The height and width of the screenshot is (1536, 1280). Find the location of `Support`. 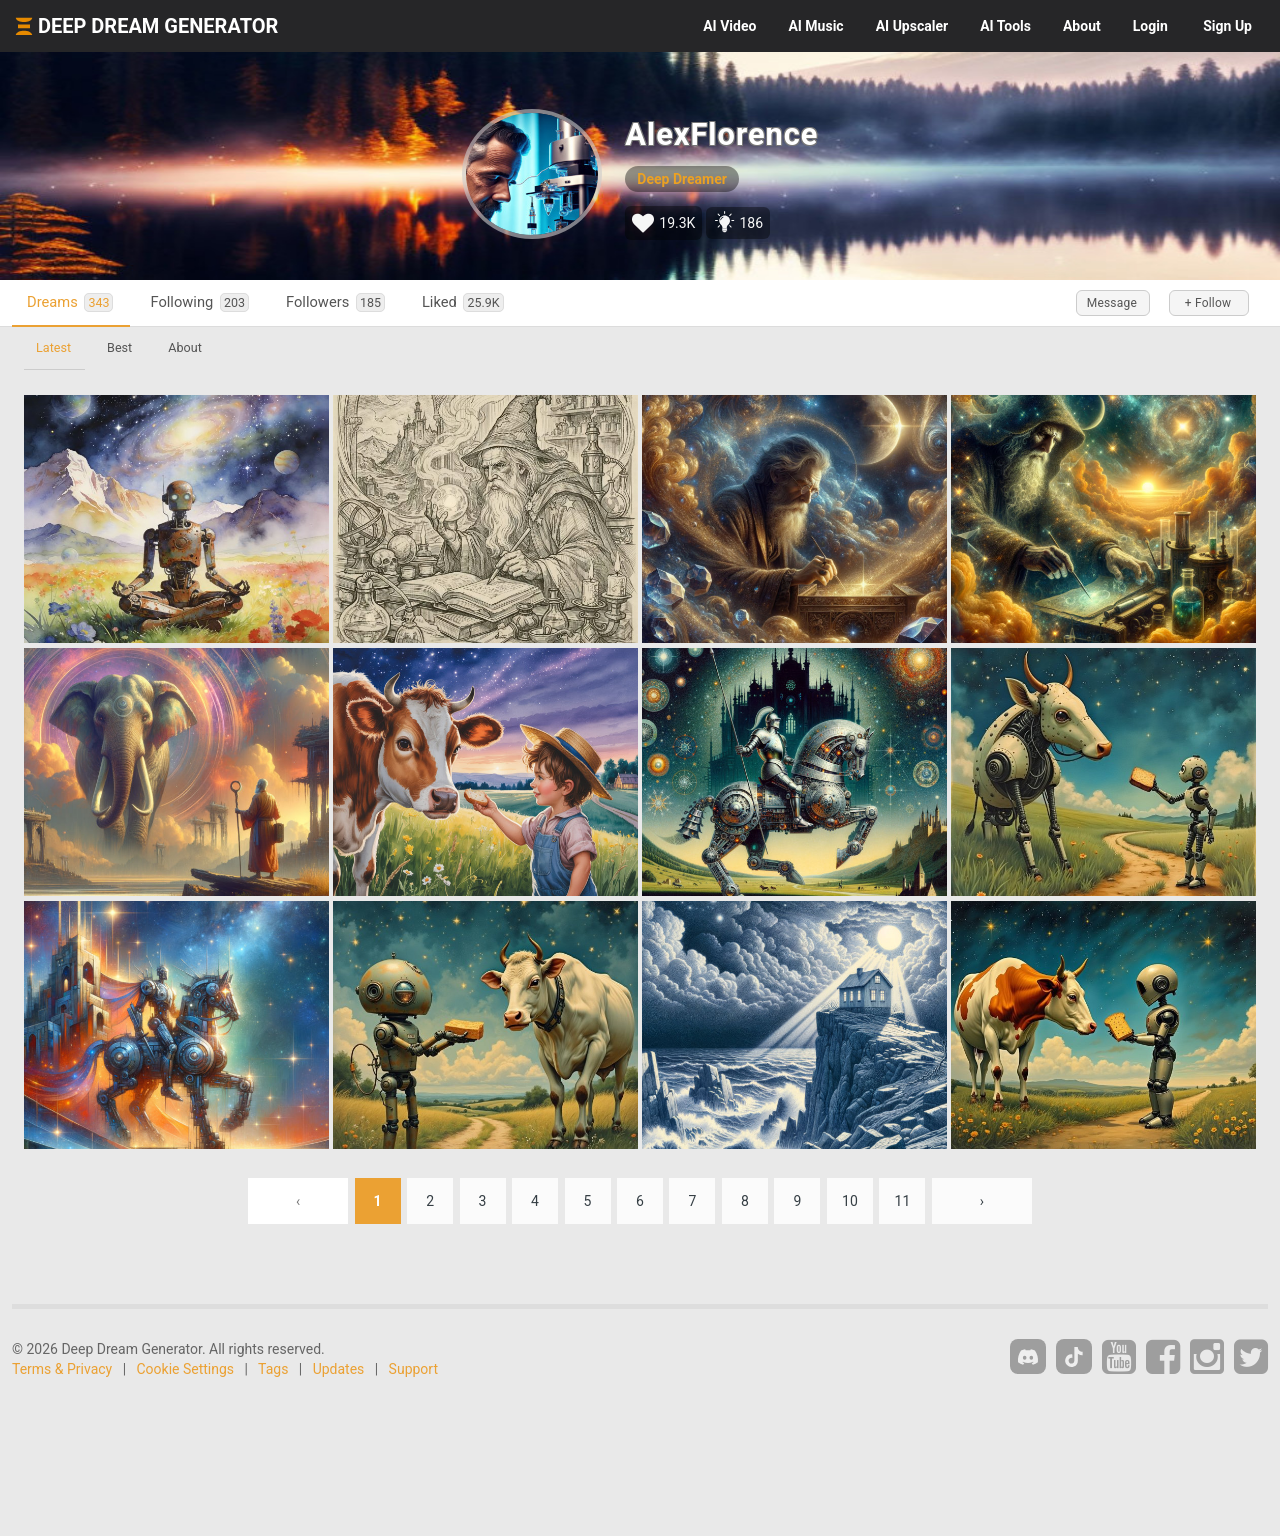

Support is located at coordinates (413, 1369).